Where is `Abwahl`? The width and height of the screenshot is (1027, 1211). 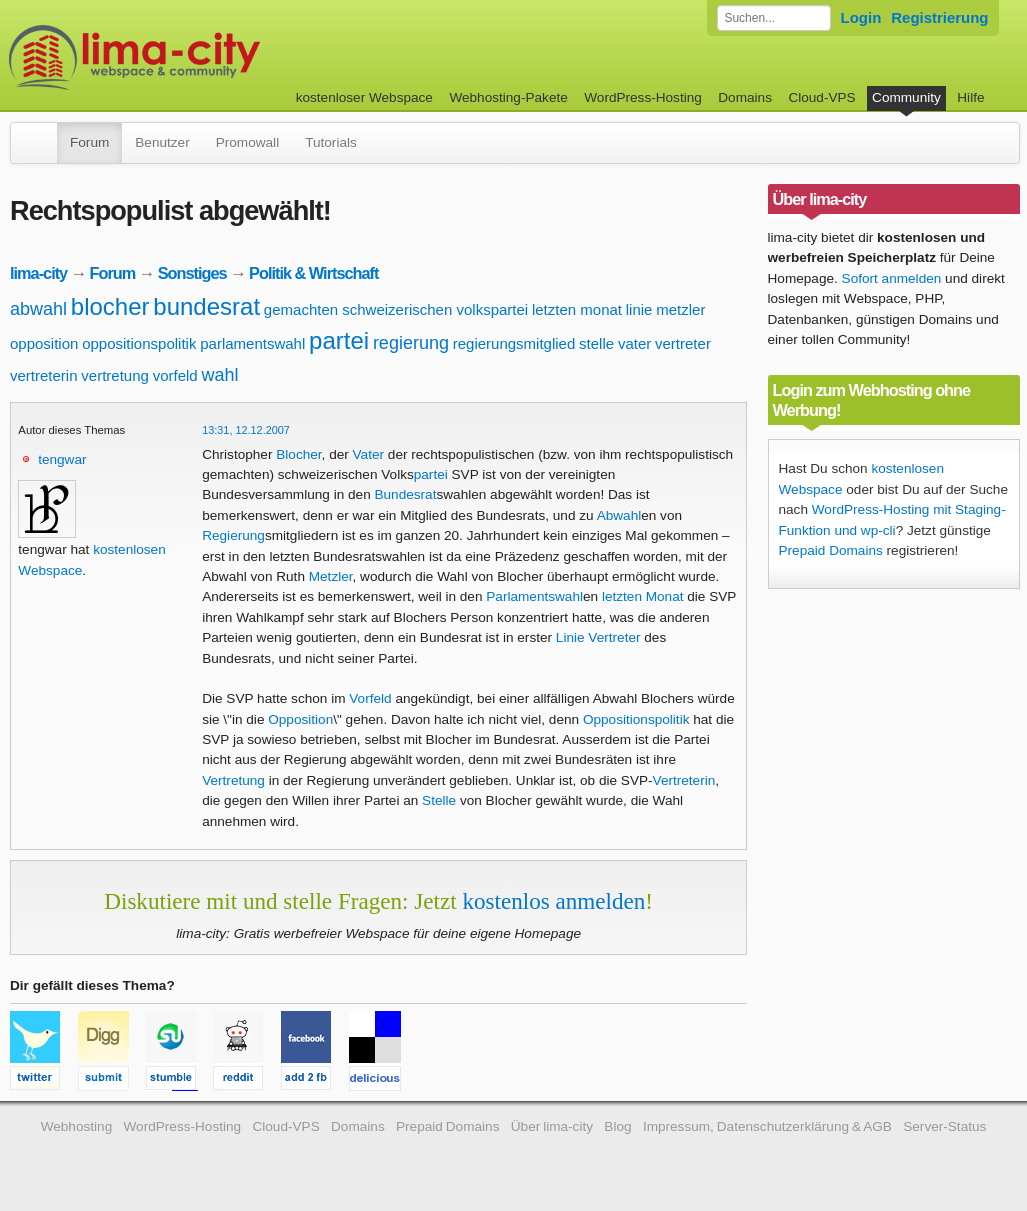
Abwahl is located at coordinates (619, 515).